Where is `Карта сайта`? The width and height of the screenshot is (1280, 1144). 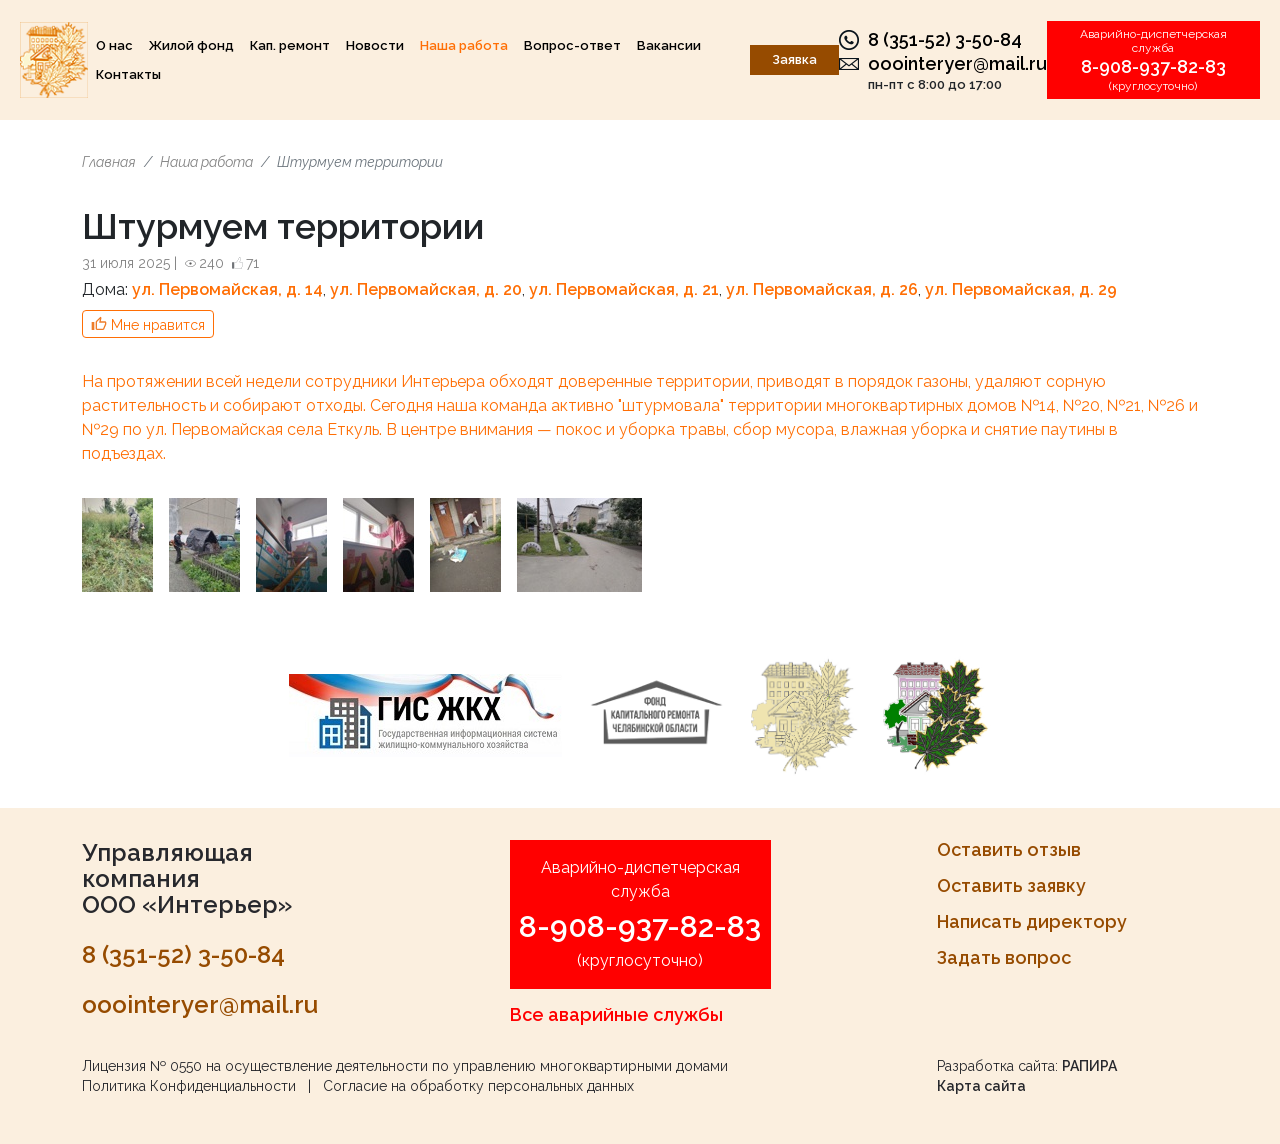
Карта сайта is located at coordinates (981, 1086).